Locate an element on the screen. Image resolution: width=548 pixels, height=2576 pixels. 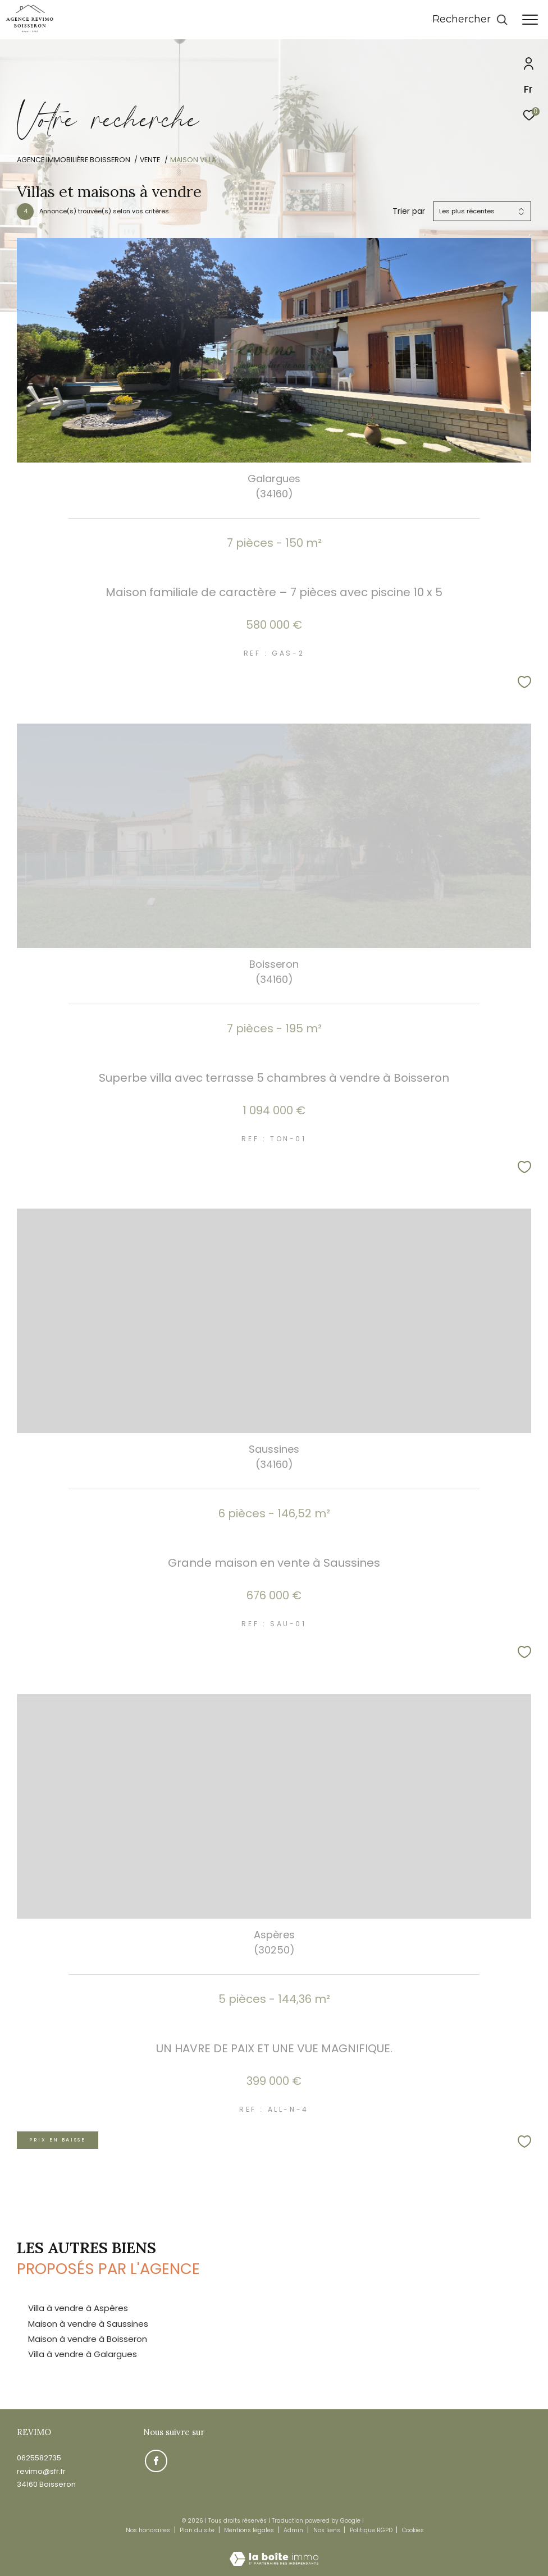
Agence immobilière Boisseron is located at coordinates (73, 159).